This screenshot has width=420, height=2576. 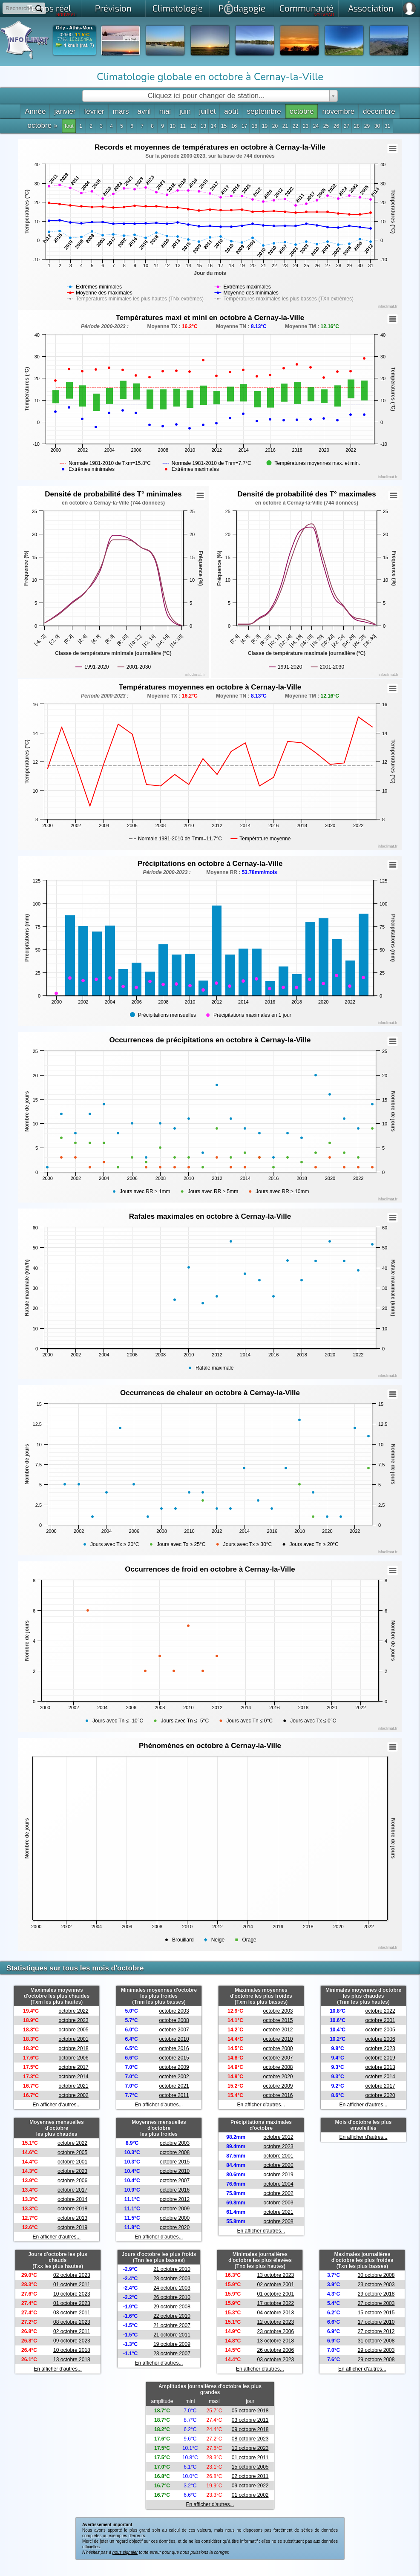 I want to click on octobre 2007, so click(x=174, y=2030).